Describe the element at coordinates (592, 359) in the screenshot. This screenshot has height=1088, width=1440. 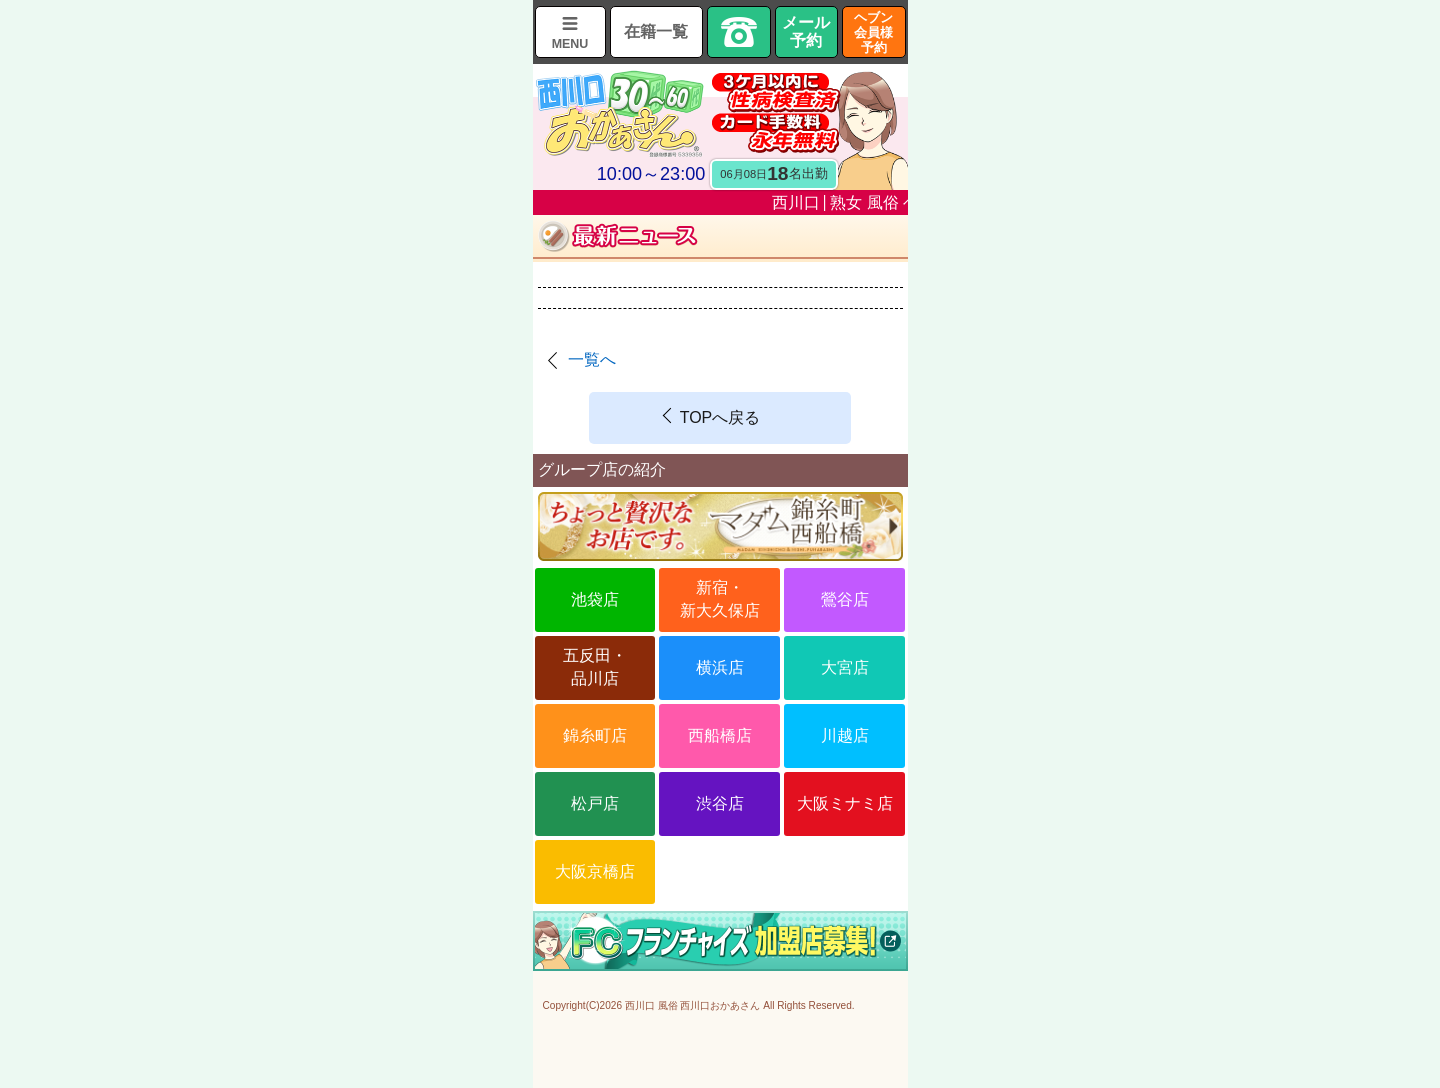
I see `一覧へ` at that location.